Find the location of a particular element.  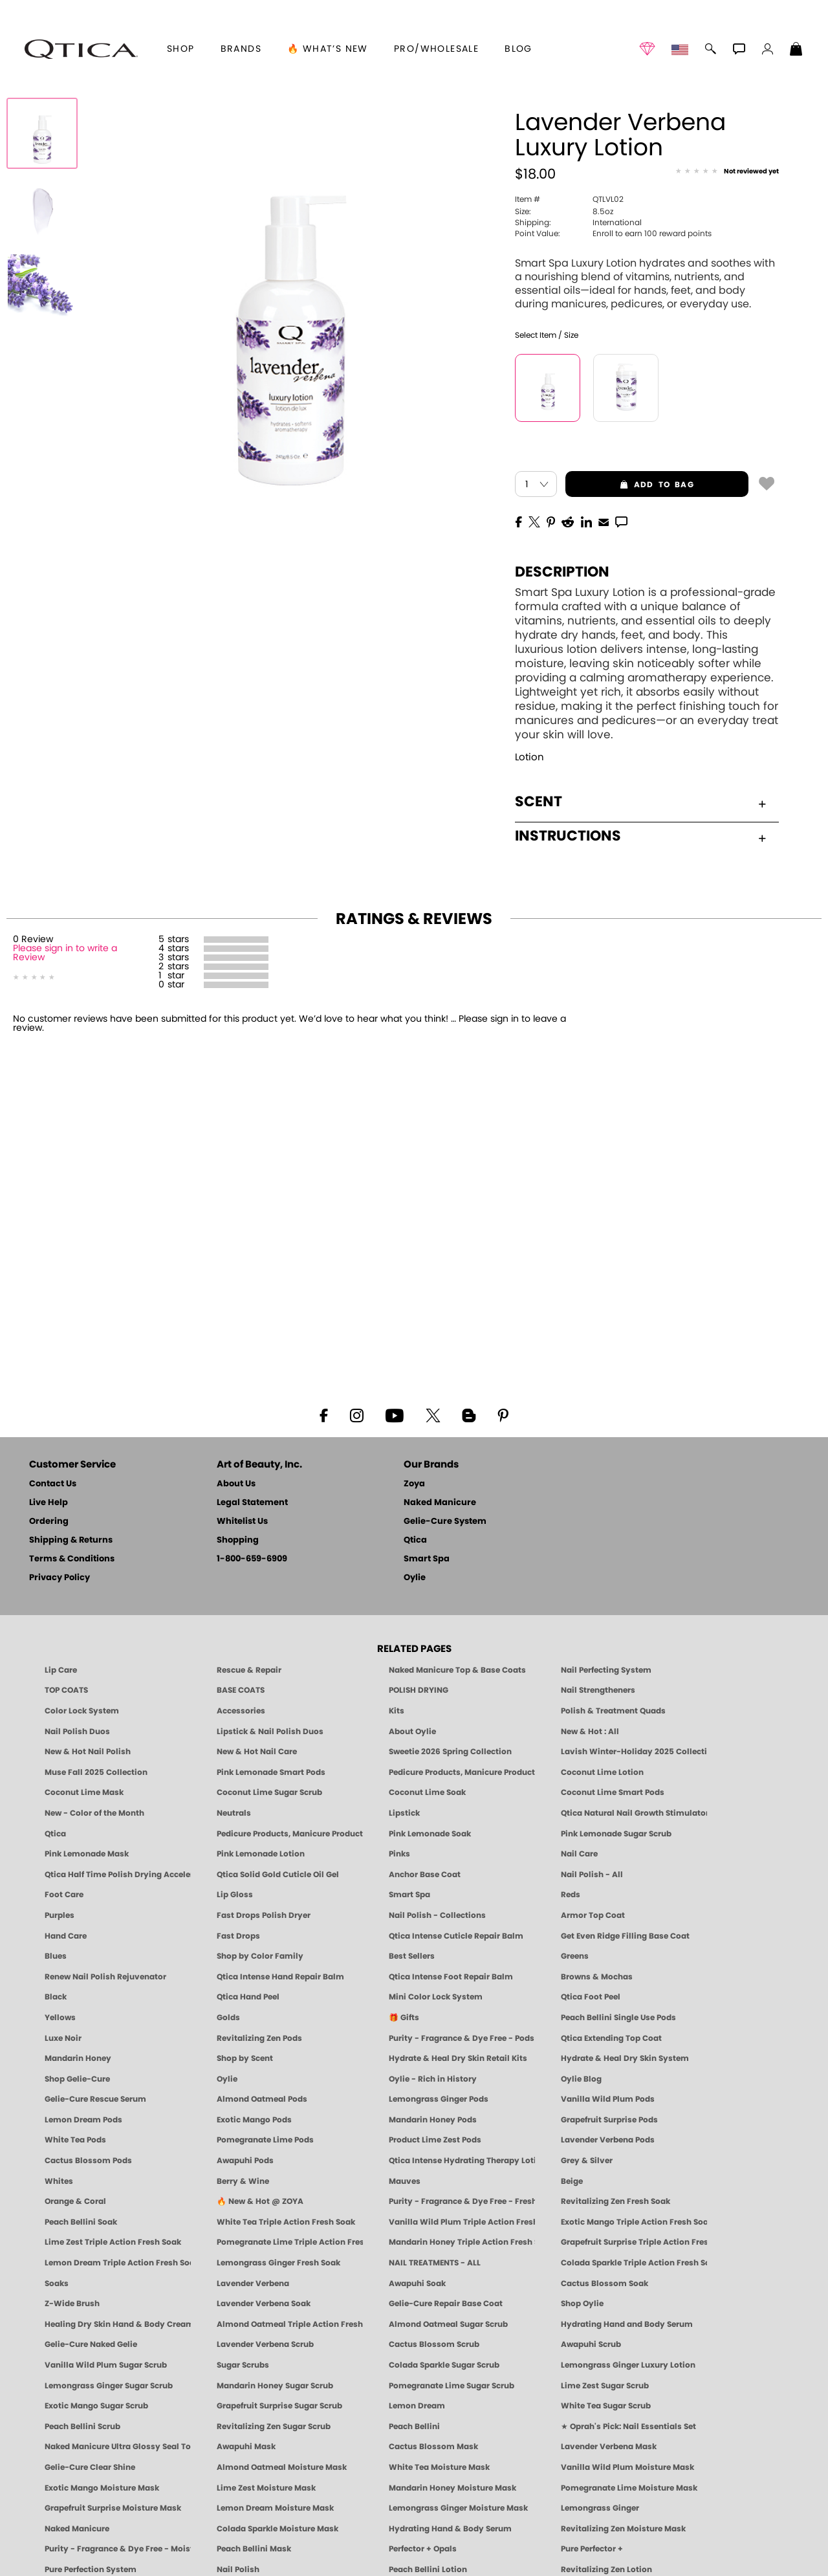

Mandarin Honey Triple Action Fresh Soak [SOAK: Pedicure & Manicure | Mandarin Honey | Smart Spa] is located at coordinates (462, 2242).